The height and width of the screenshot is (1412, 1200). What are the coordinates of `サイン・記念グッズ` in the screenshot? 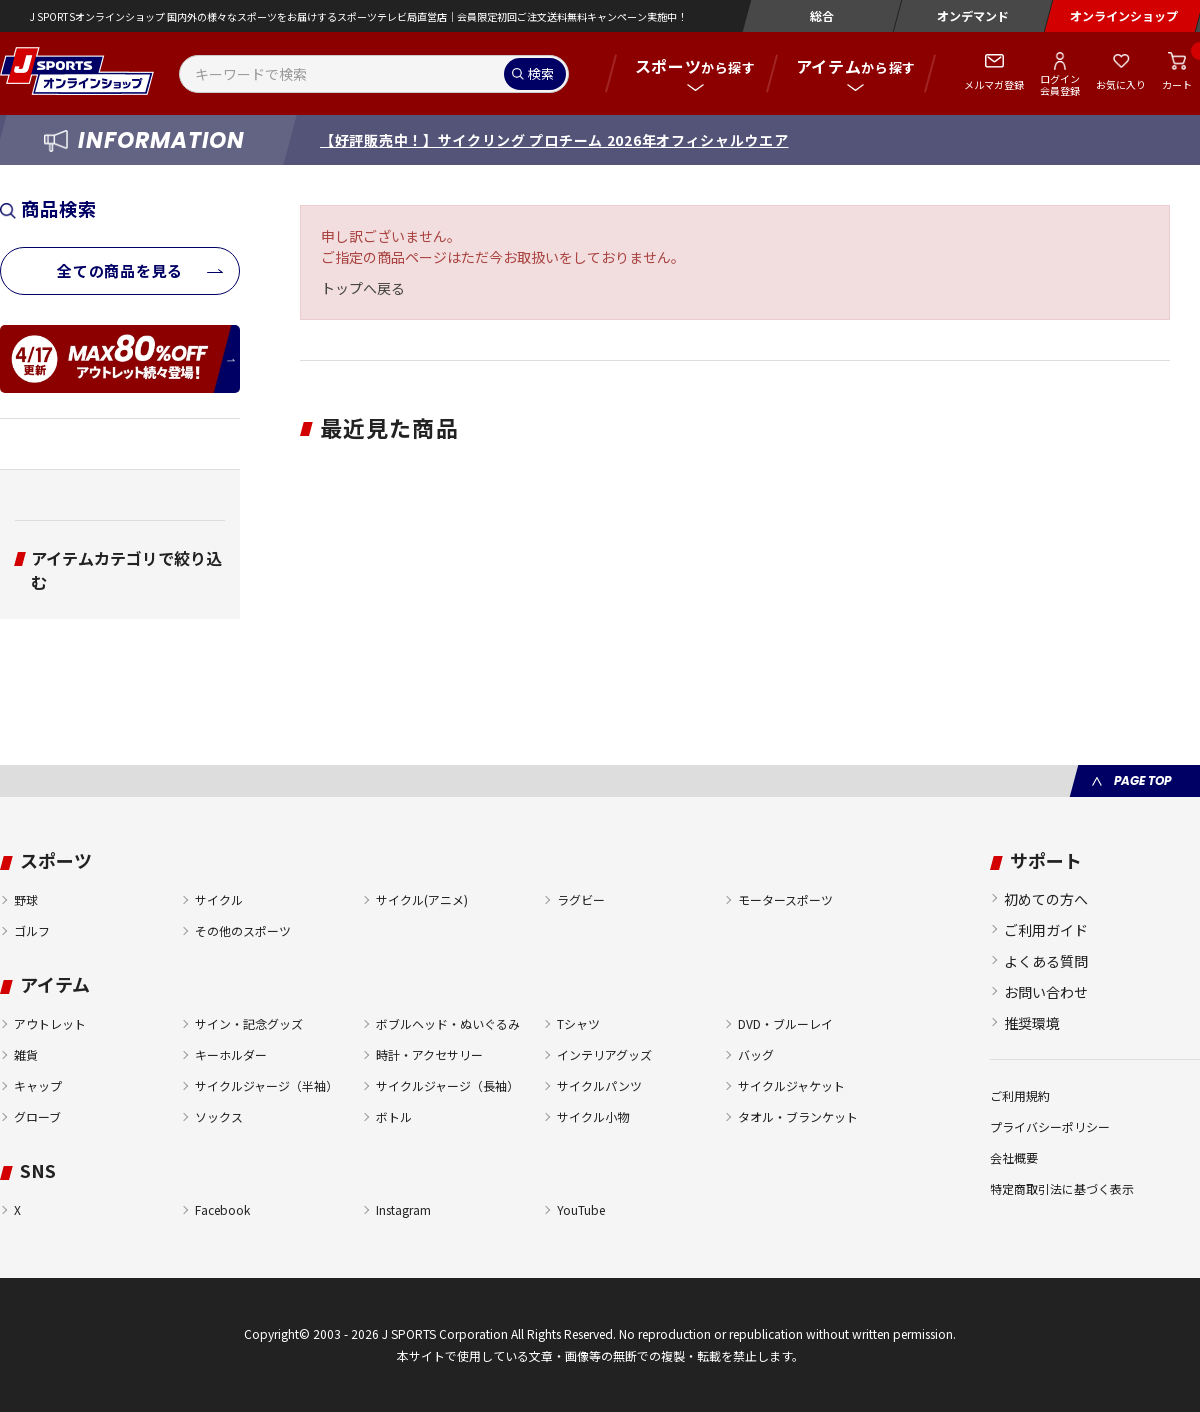 It's located at (249, 1023).